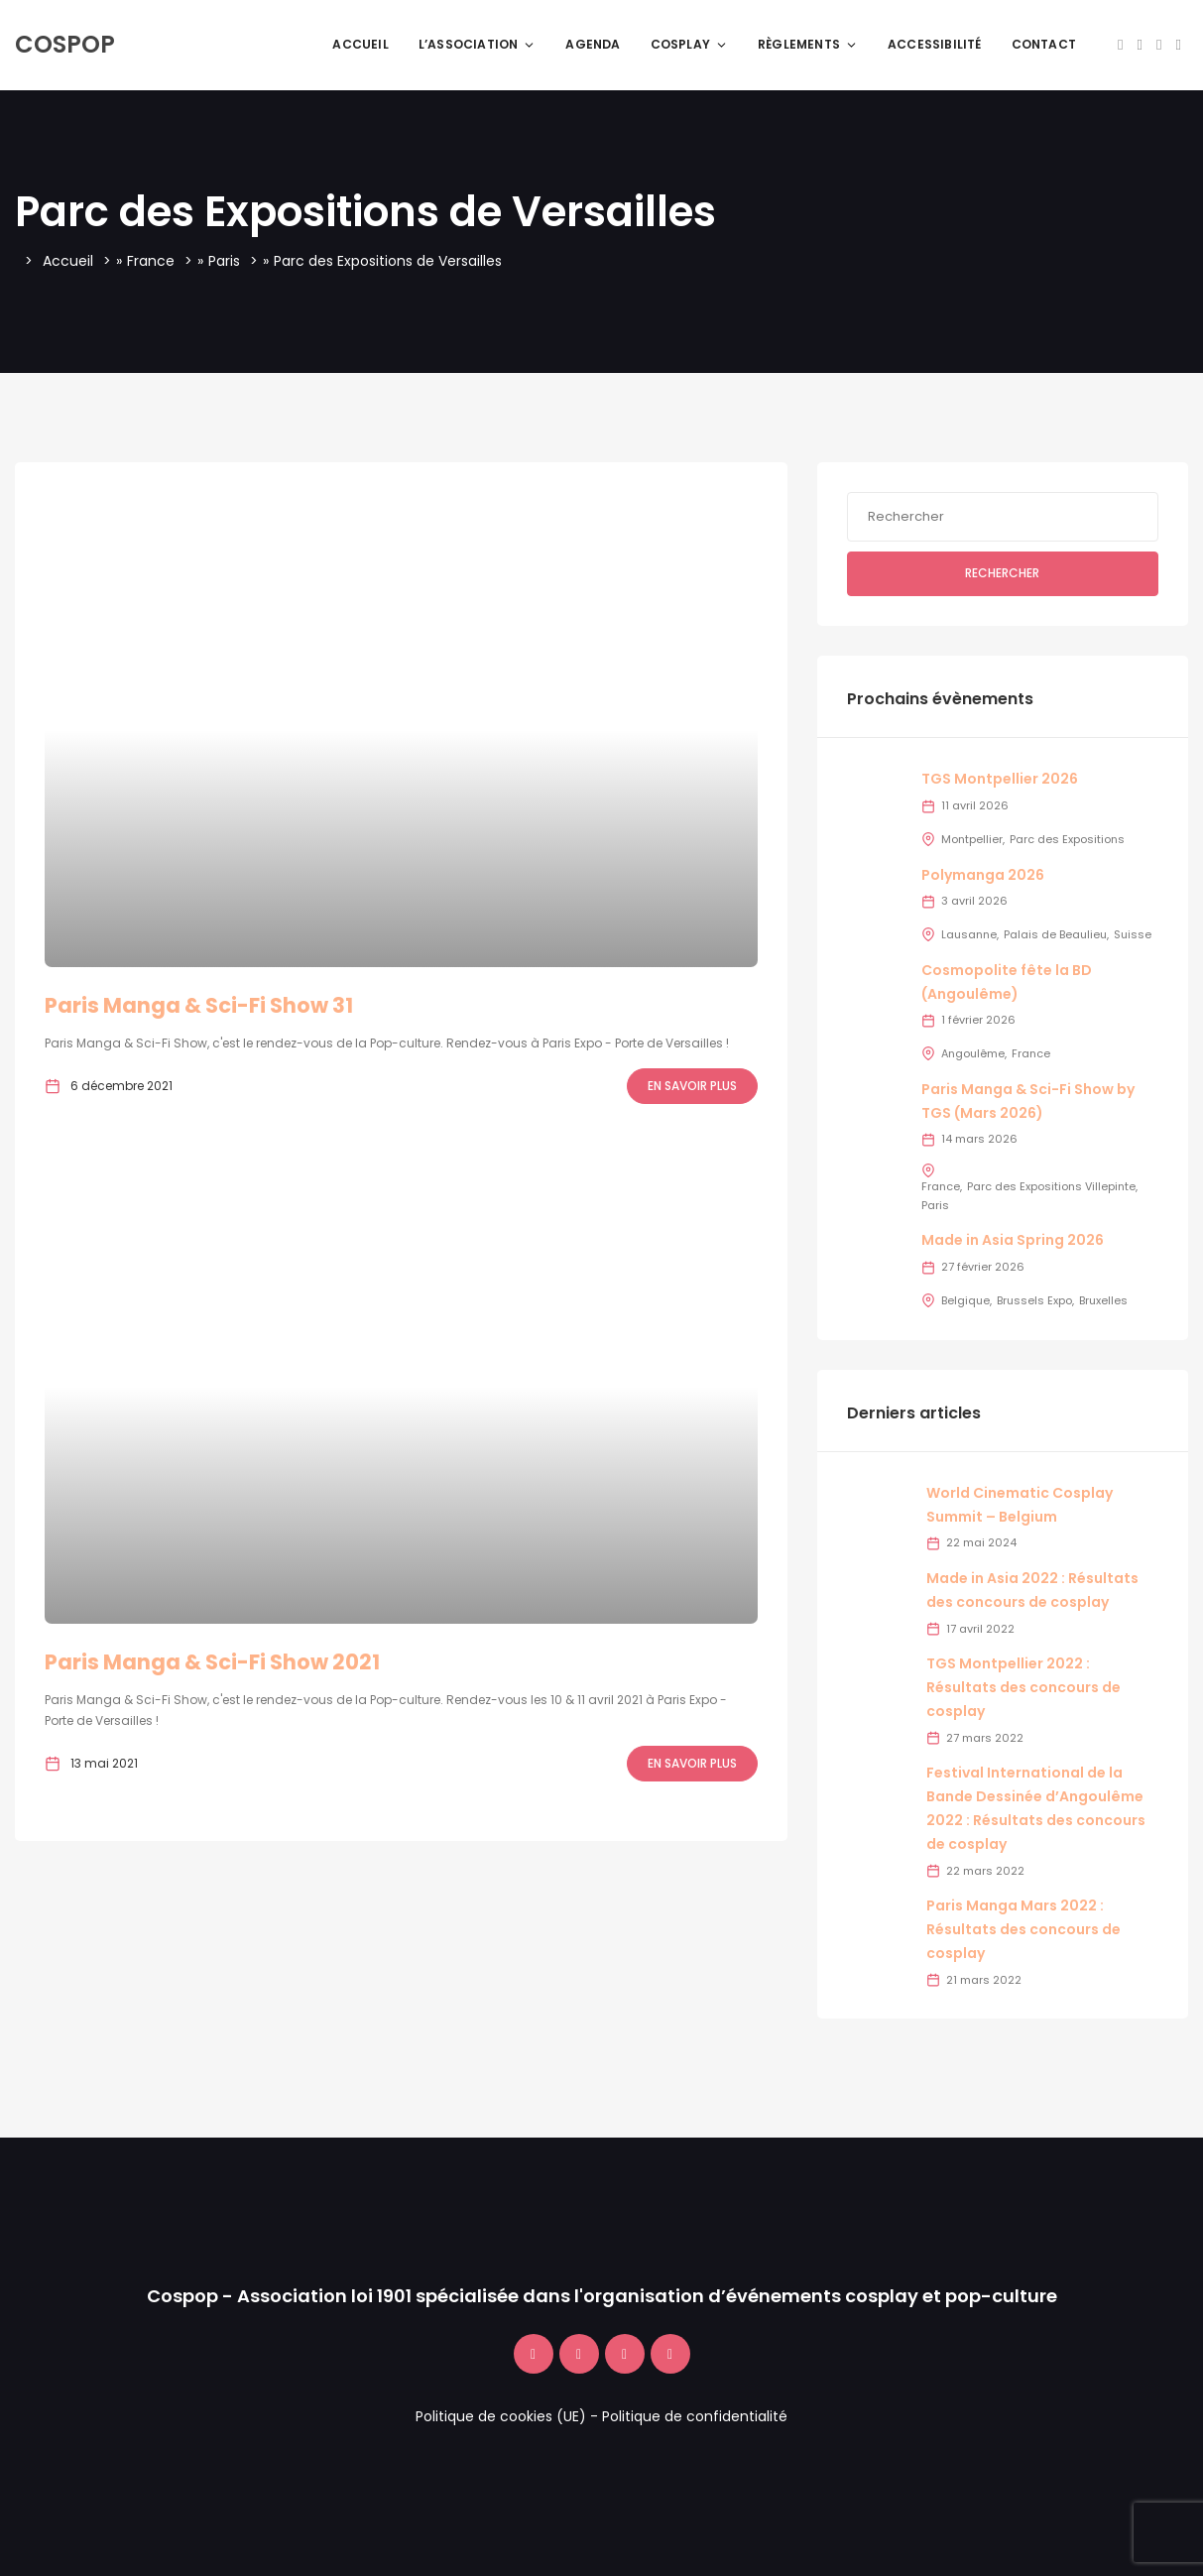 The image size is (1203, 2576). Describe the element at coordinates (1051, 1186) in the screenshot. I see `Parc des Expositions Villepinte` at that location.